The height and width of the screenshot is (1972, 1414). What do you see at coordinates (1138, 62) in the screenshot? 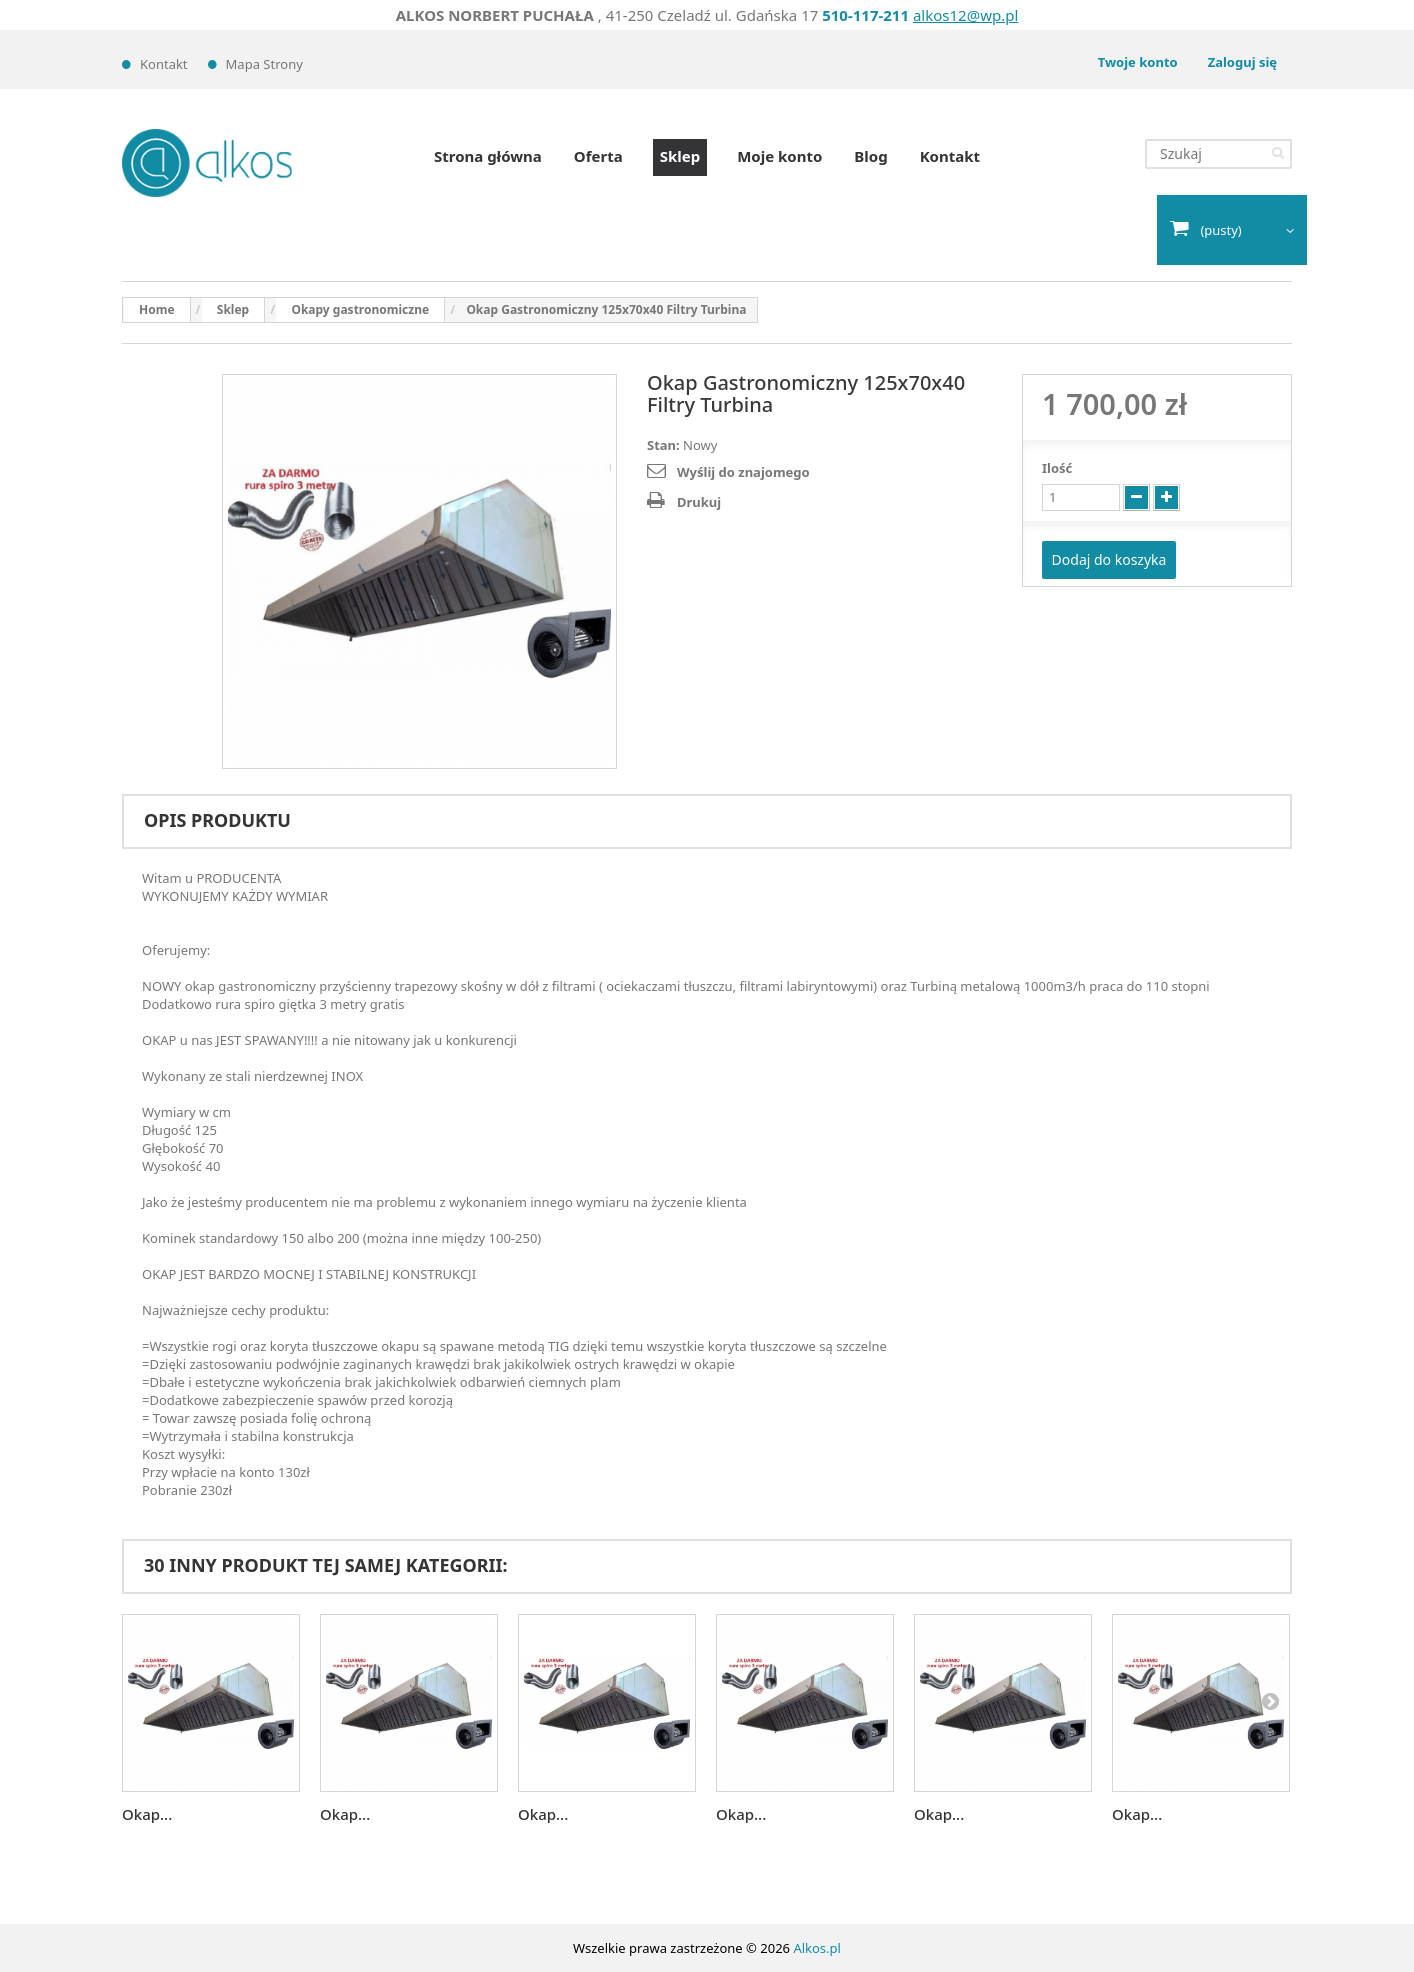
I see `Twoje konto` at bounding box center [1138, 62].